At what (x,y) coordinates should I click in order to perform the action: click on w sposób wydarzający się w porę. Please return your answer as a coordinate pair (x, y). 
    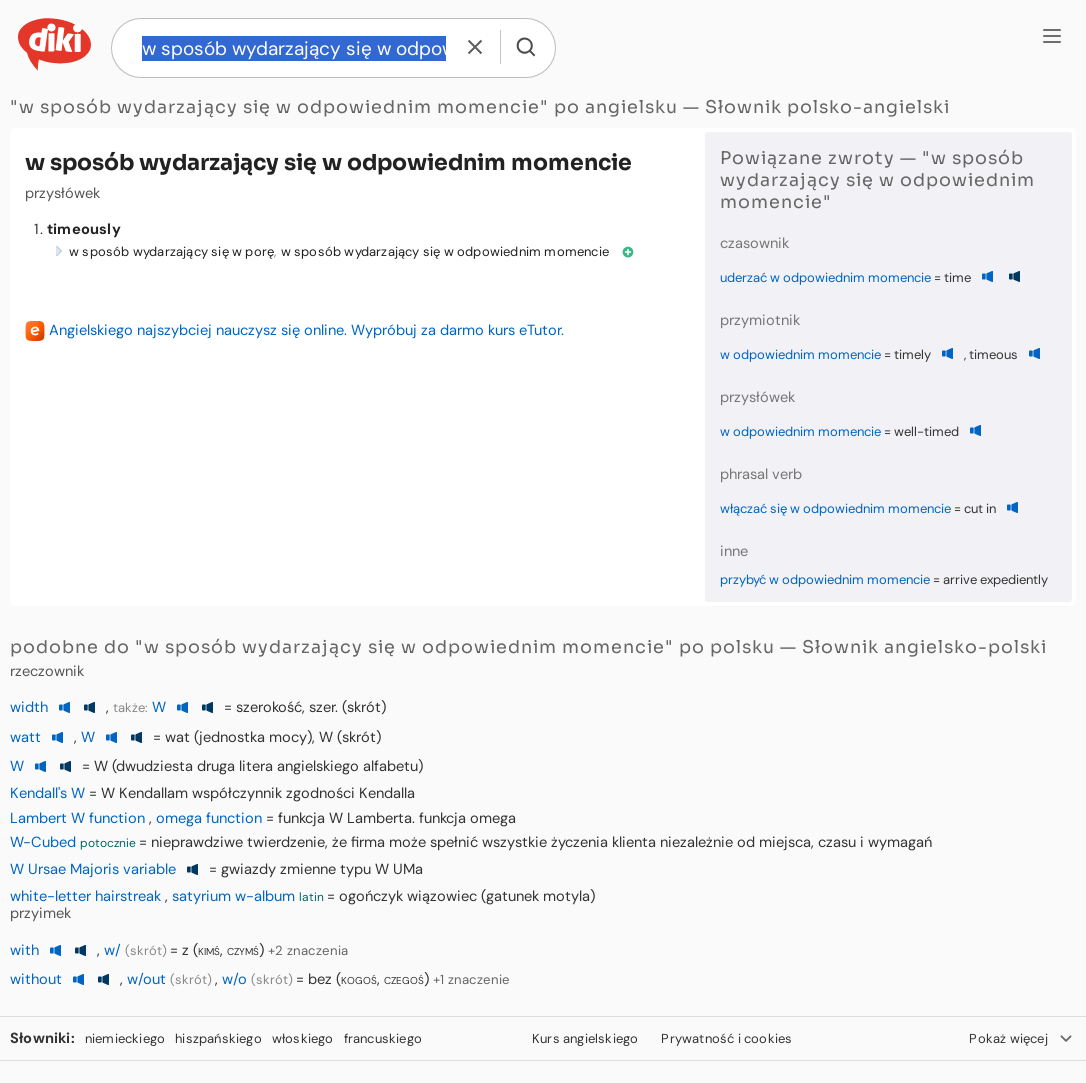
    Looking at the image, I should click on (171, 251).